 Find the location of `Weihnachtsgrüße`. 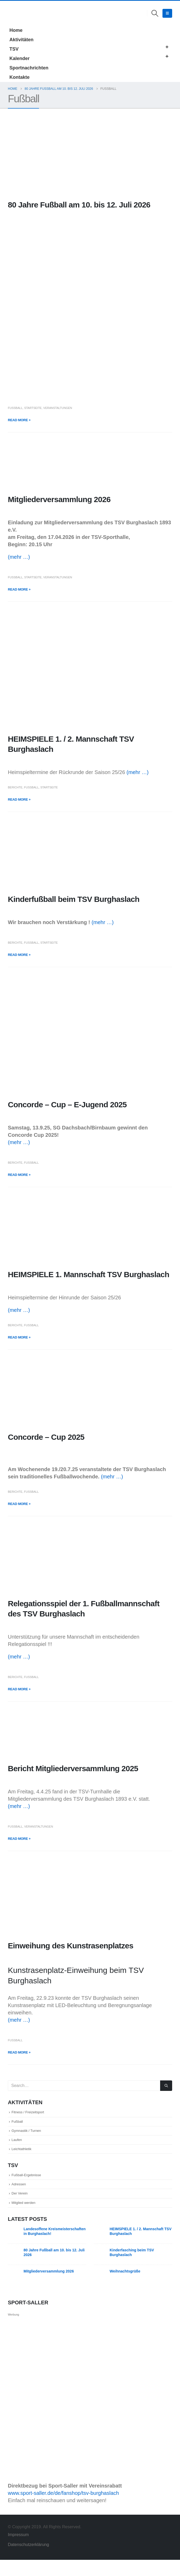

Weihnachtsgrüße is located at coordinates (125, 2287).